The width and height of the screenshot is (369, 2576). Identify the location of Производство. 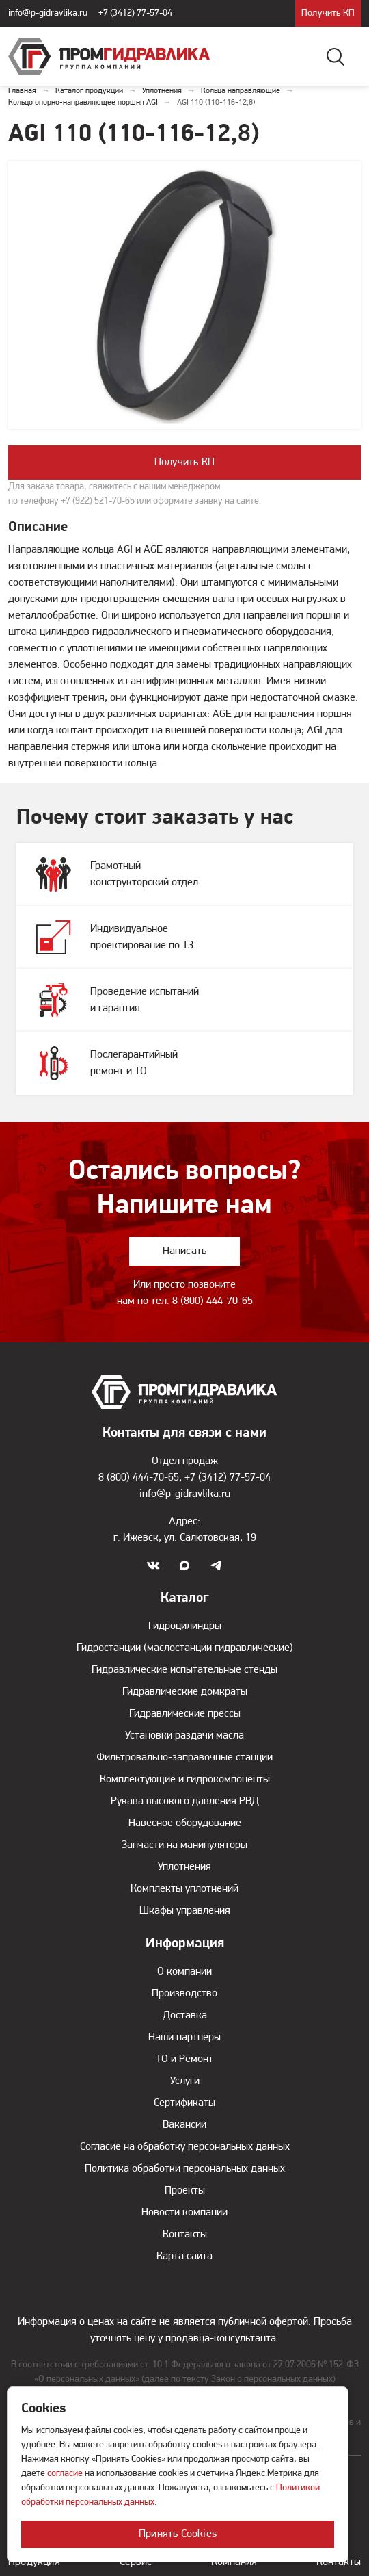
(184, 1993).